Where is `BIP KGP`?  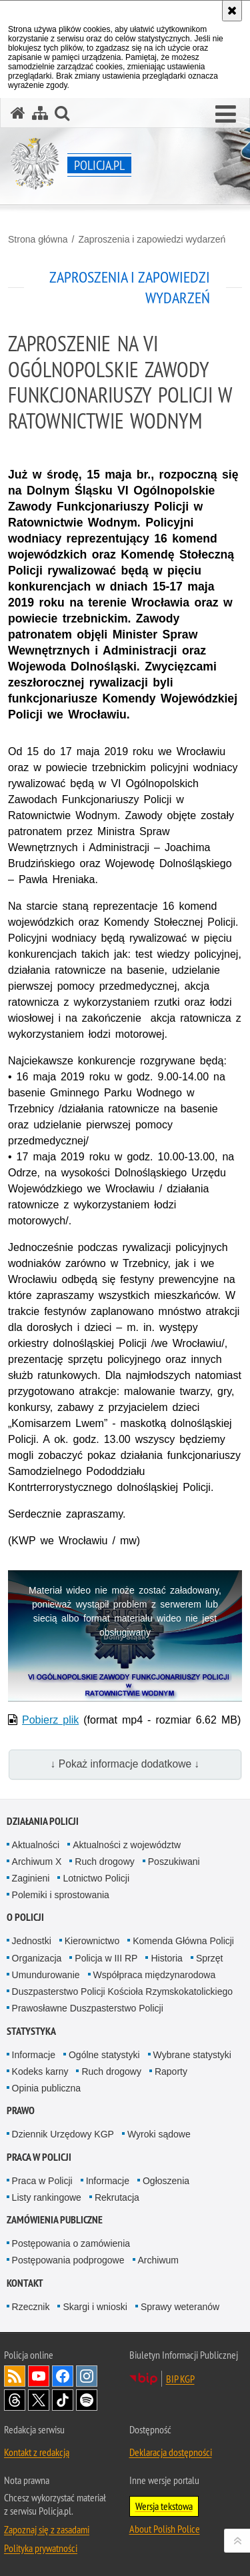
BIP KGP is located at coordinates (180, 2378).